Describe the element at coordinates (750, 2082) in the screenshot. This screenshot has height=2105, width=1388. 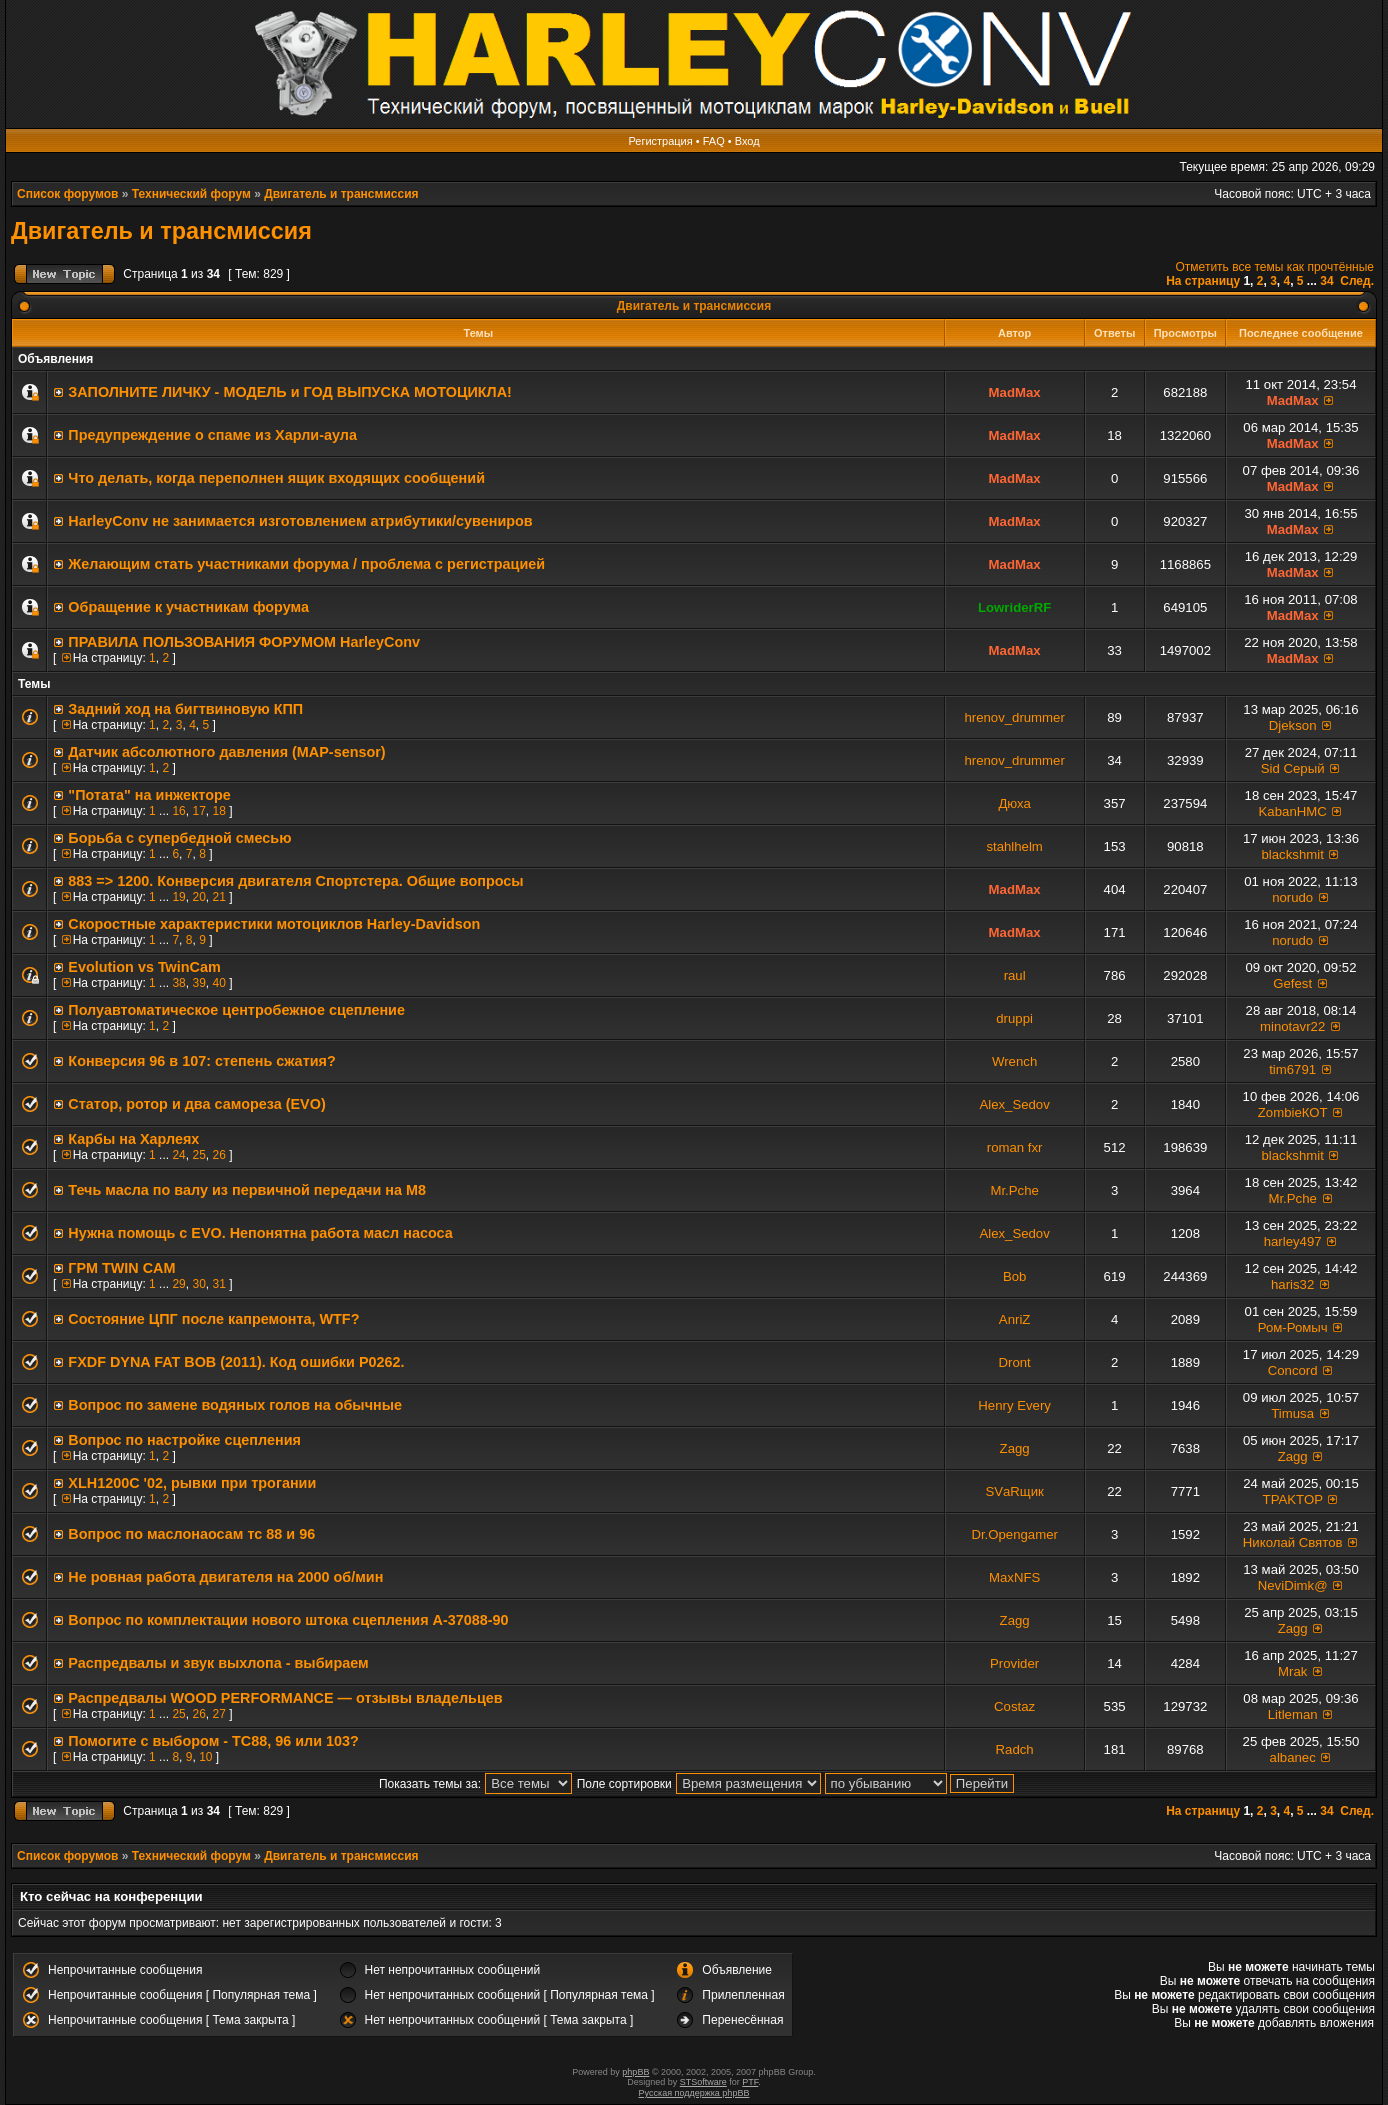
I see `PTF` at that location.